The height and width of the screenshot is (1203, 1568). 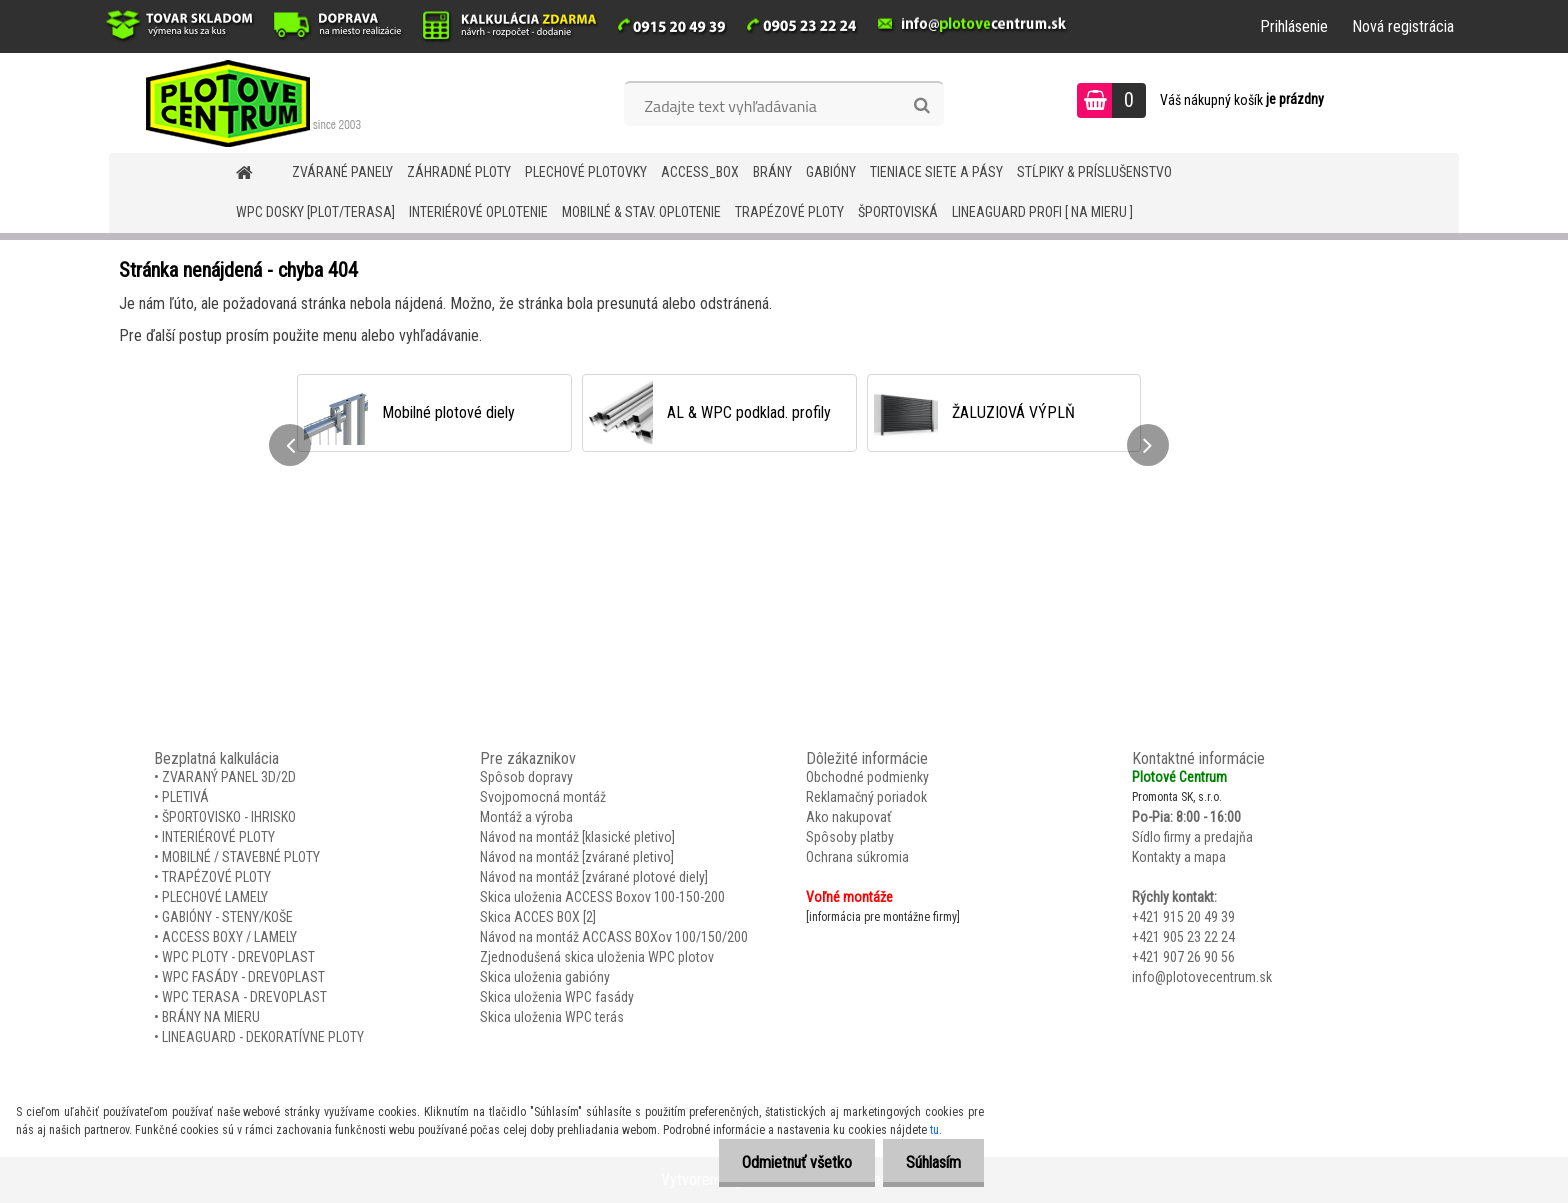 What do you see at coordinates (641, 212) in the screenshot?
I see `MOBILNÉ & STAV. OPLOTENIE` at bounding box center [641, 212].